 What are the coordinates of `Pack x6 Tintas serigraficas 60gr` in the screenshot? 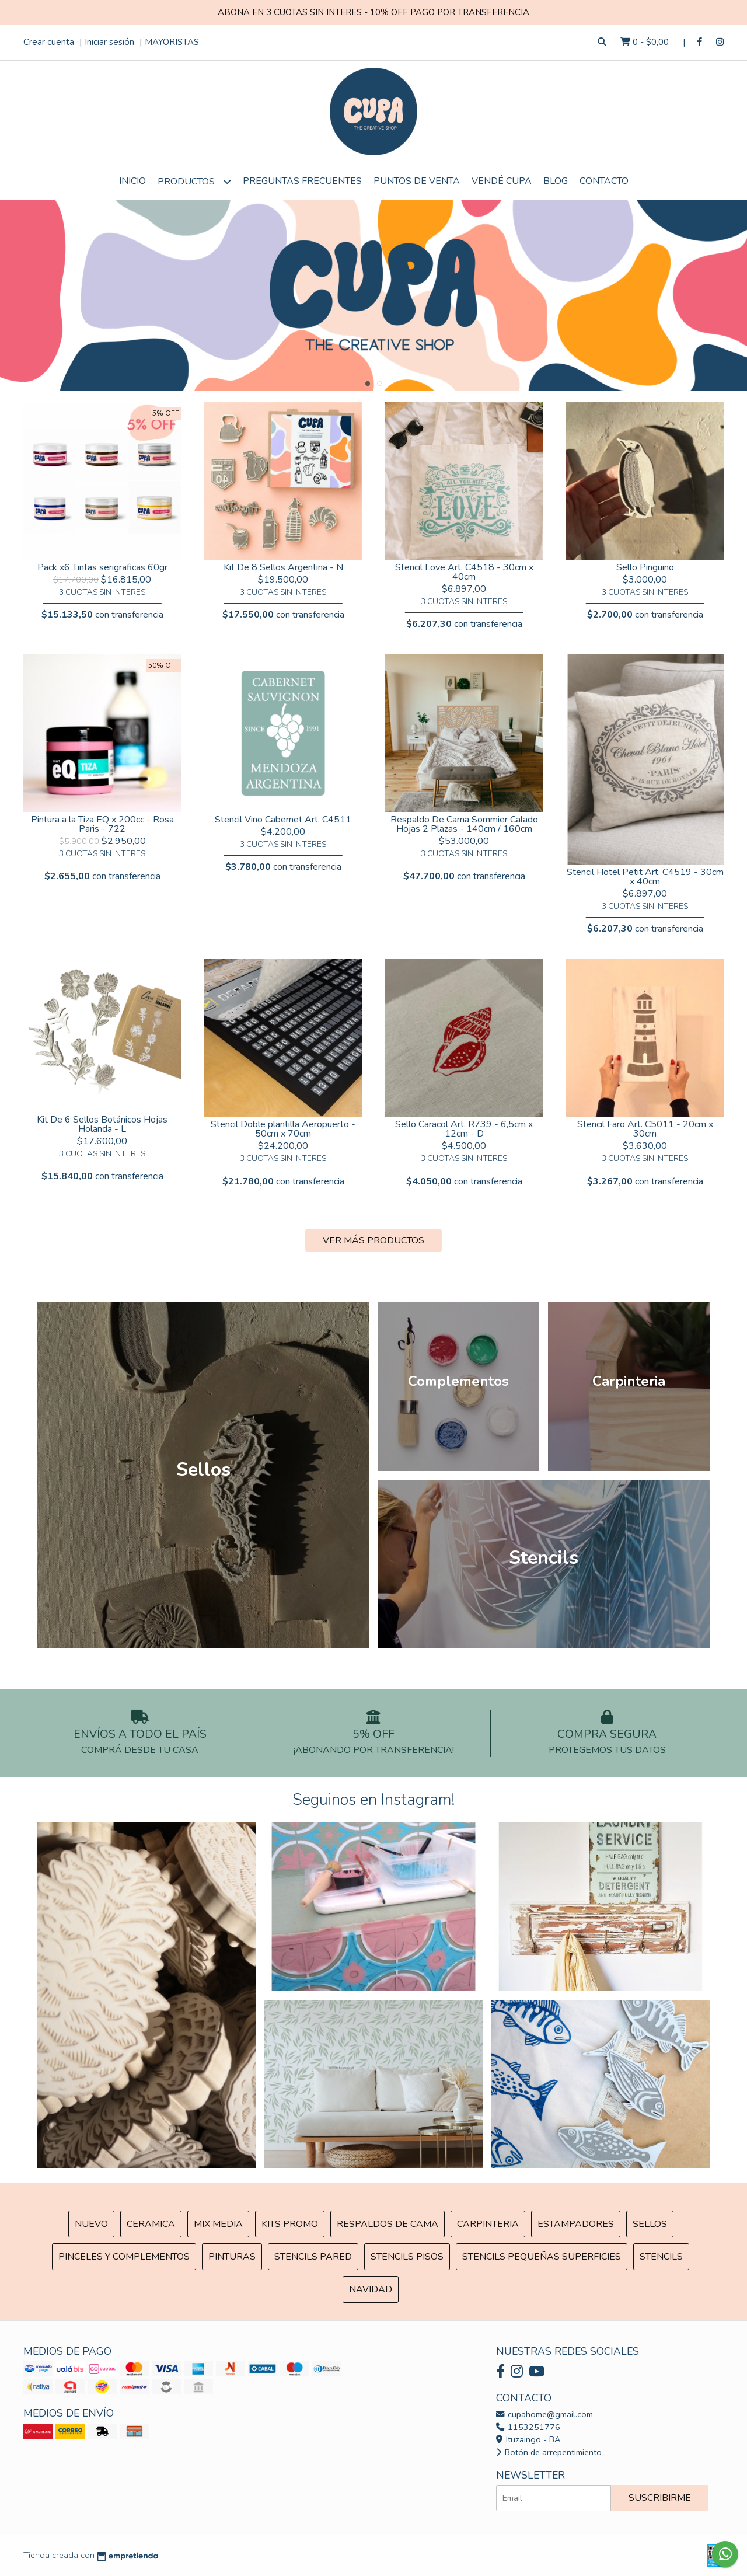 It's located at (102, 567).